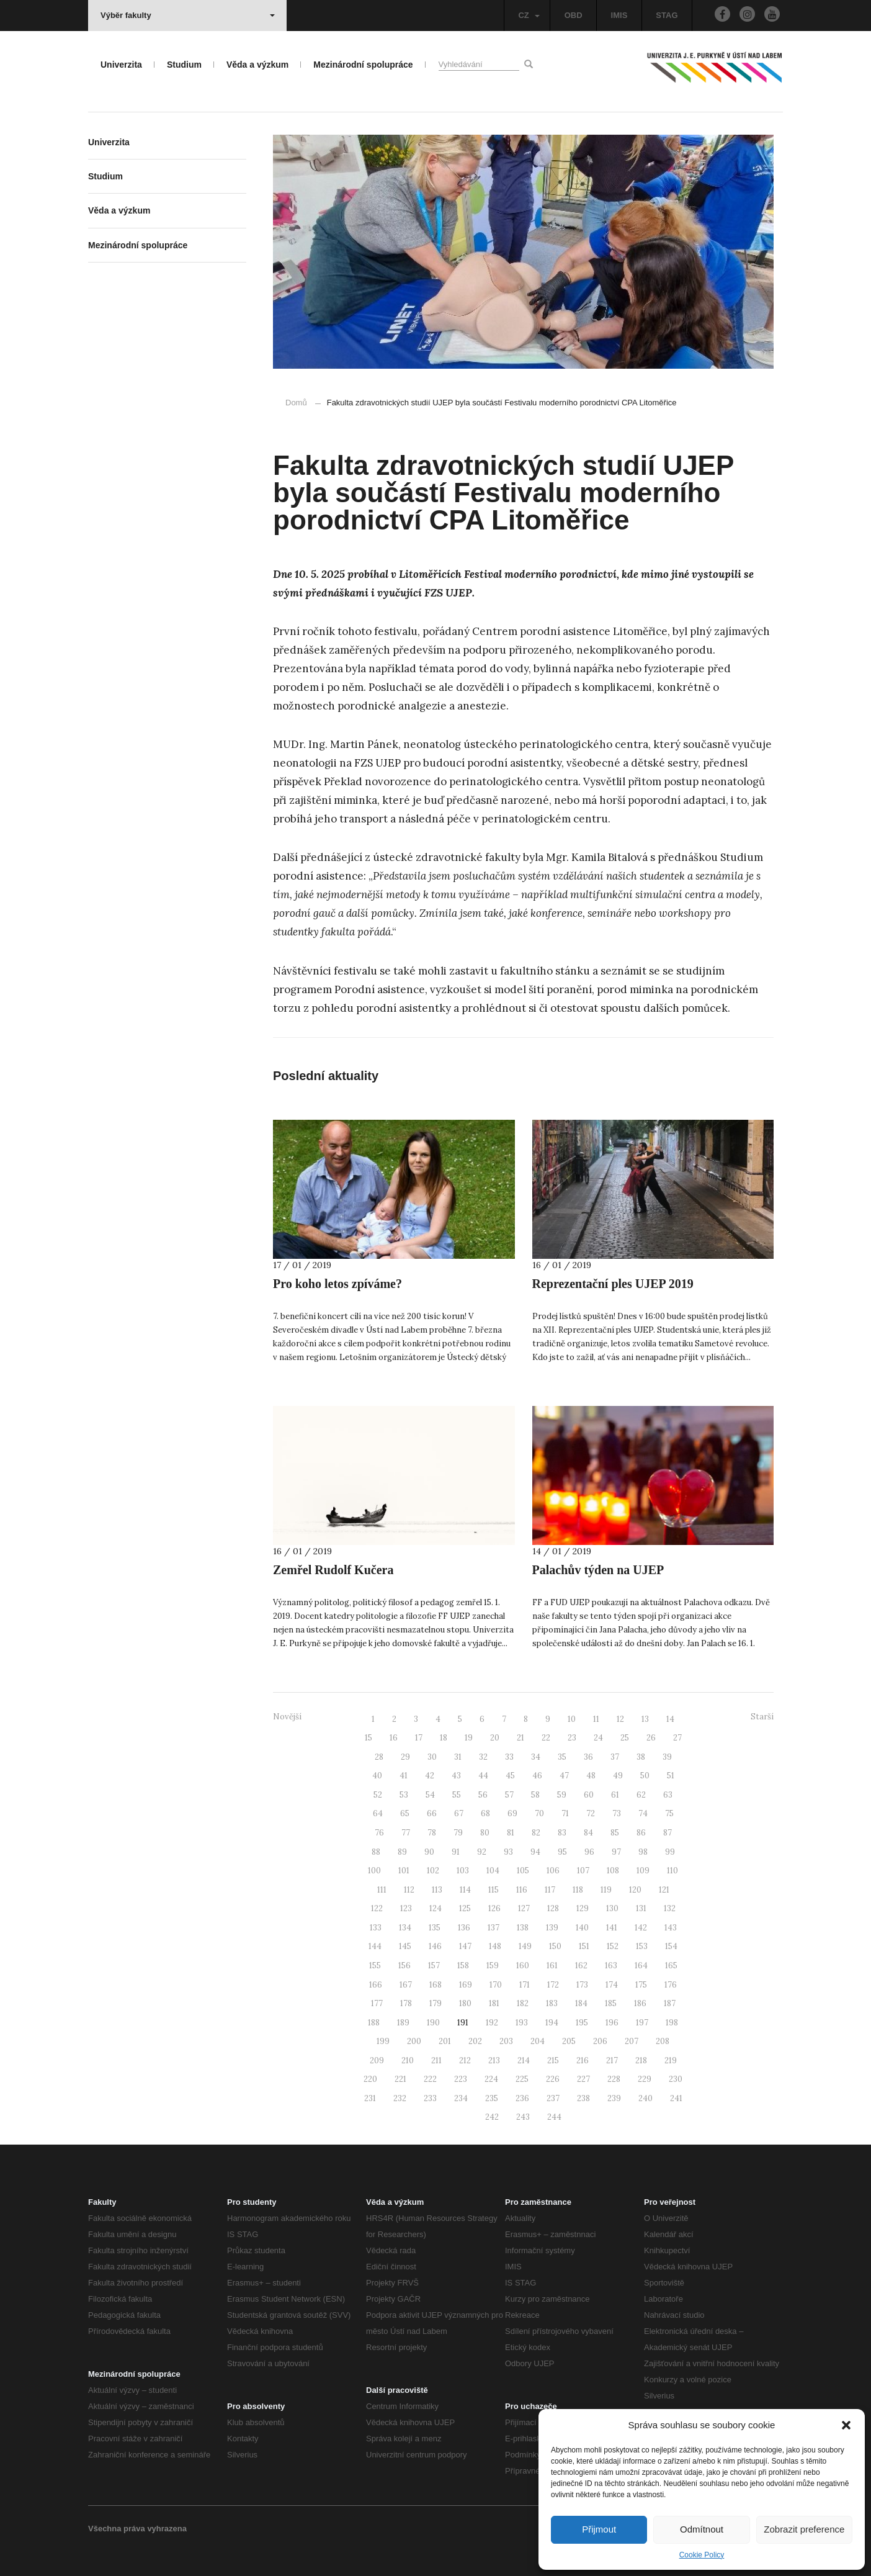 This screenshot has height=2576, width=871. I want to click on 137, so click(493, 1927).